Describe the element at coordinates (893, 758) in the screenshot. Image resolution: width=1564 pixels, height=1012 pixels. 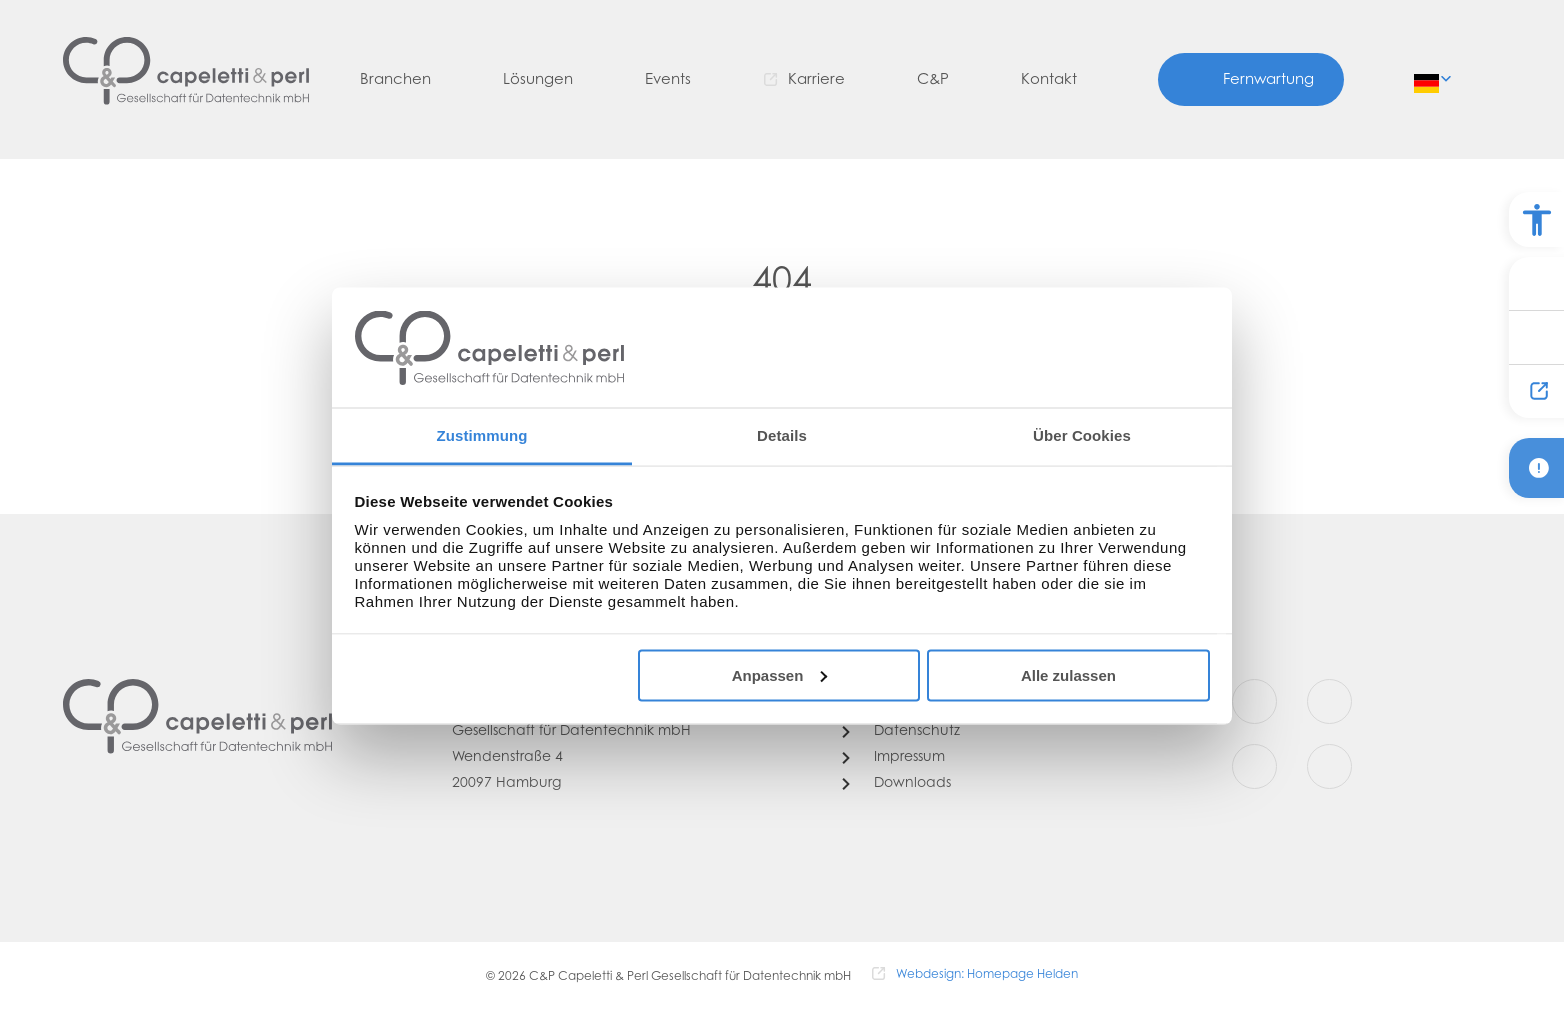
I see `[Impressum]` at that location.